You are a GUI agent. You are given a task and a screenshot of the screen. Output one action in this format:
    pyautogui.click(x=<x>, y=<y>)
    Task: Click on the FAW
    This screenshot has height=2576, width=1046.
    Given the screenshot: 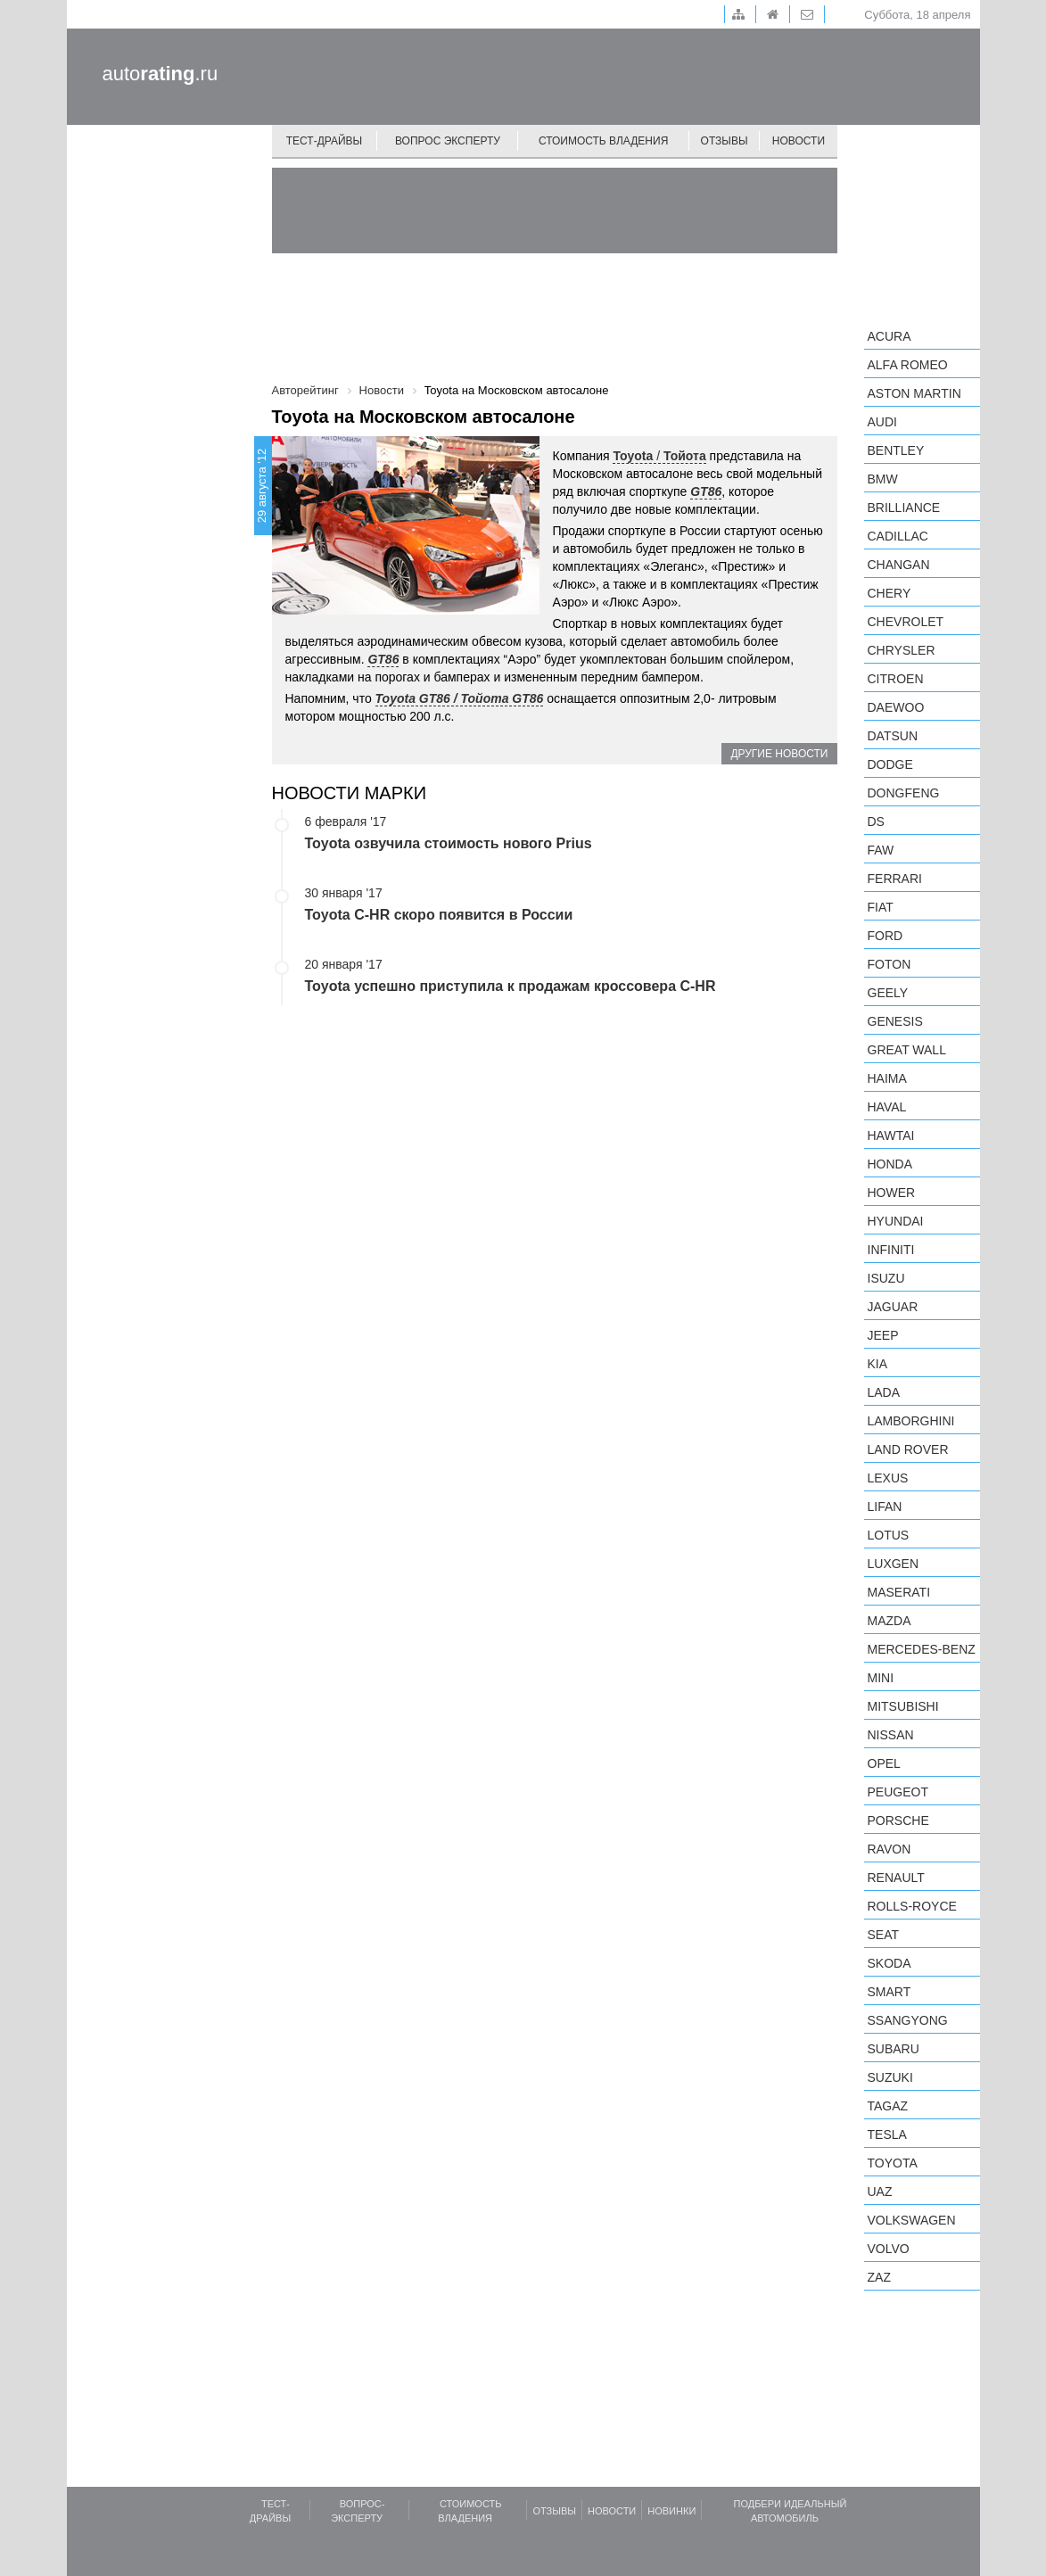 What is the action you would take?
    pyautogui.click(x=881, y=850)
    